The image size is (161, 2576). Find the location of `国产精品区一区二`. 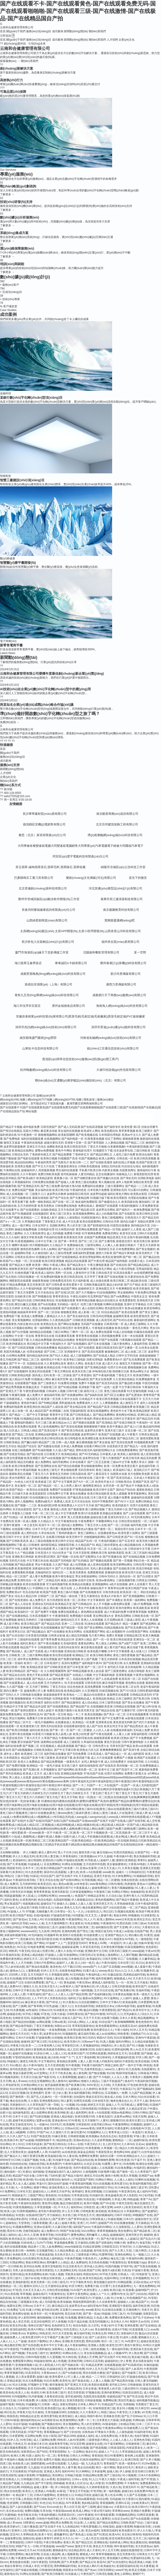

国产精品区一区二 is located at coordinates (49, 1485).